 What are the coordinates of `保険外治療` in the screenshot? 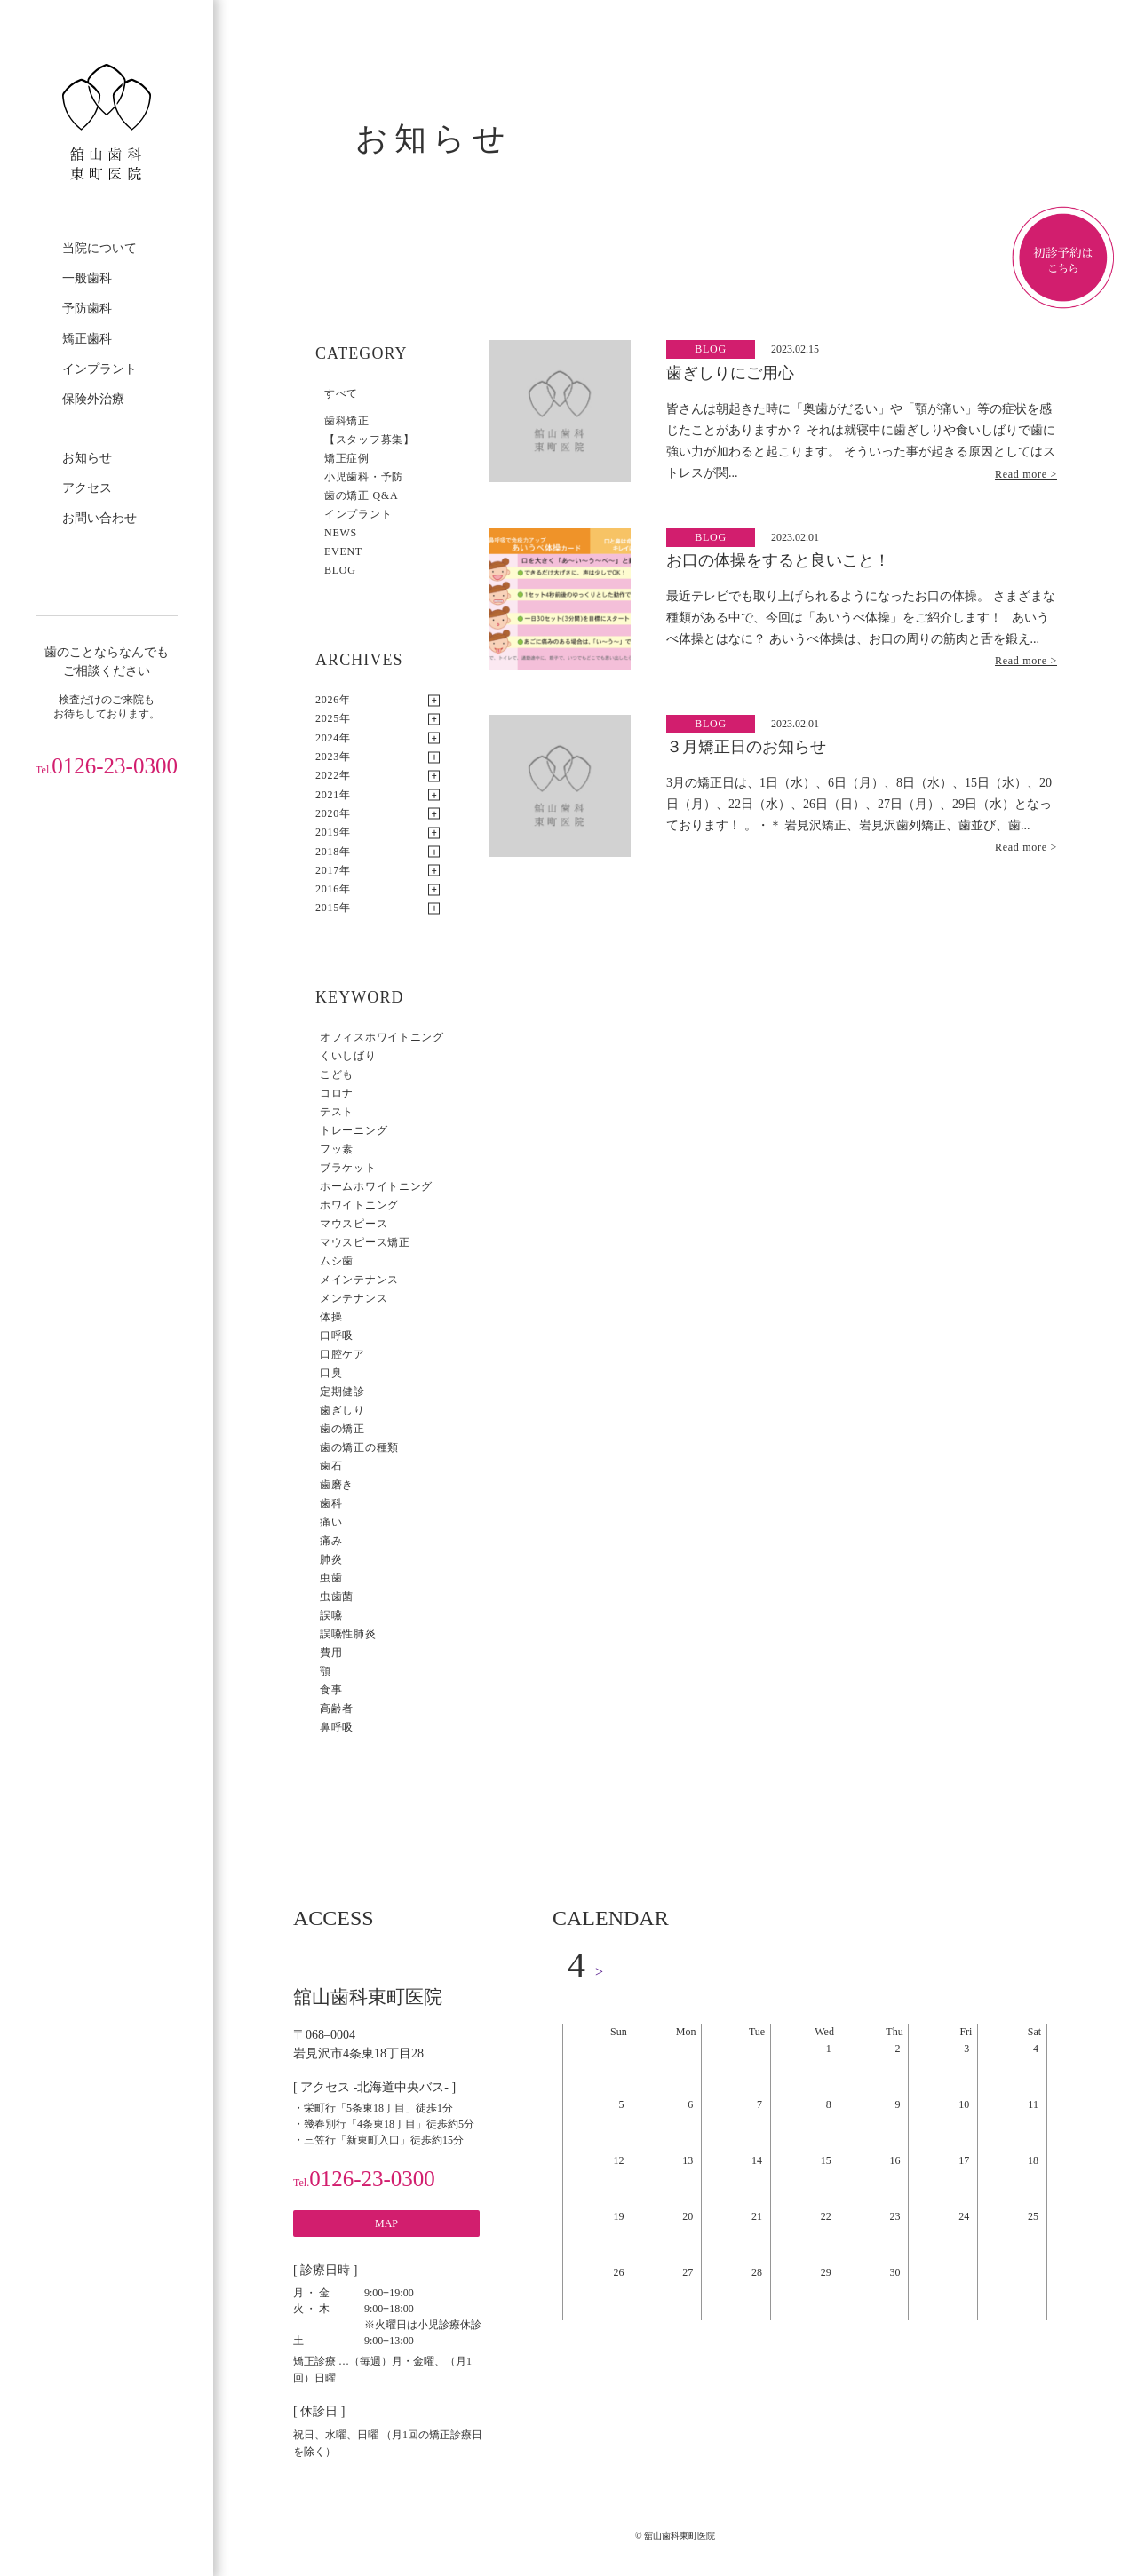 It's located at (93, 399).